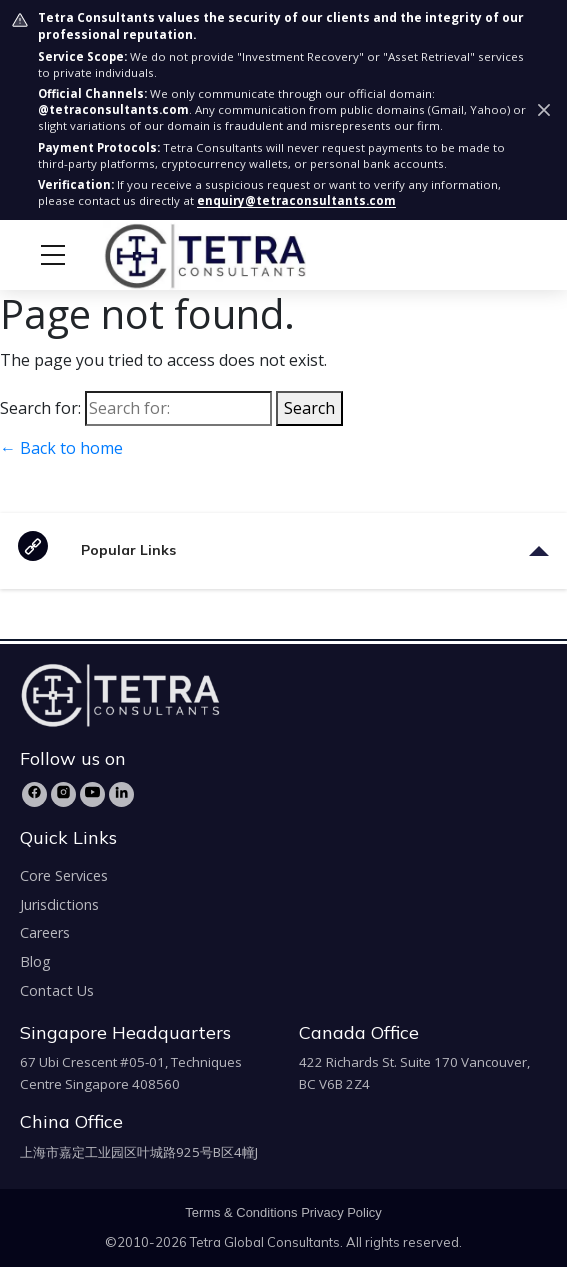  I want to click on [Dismiss security notice], so click(544, 110).